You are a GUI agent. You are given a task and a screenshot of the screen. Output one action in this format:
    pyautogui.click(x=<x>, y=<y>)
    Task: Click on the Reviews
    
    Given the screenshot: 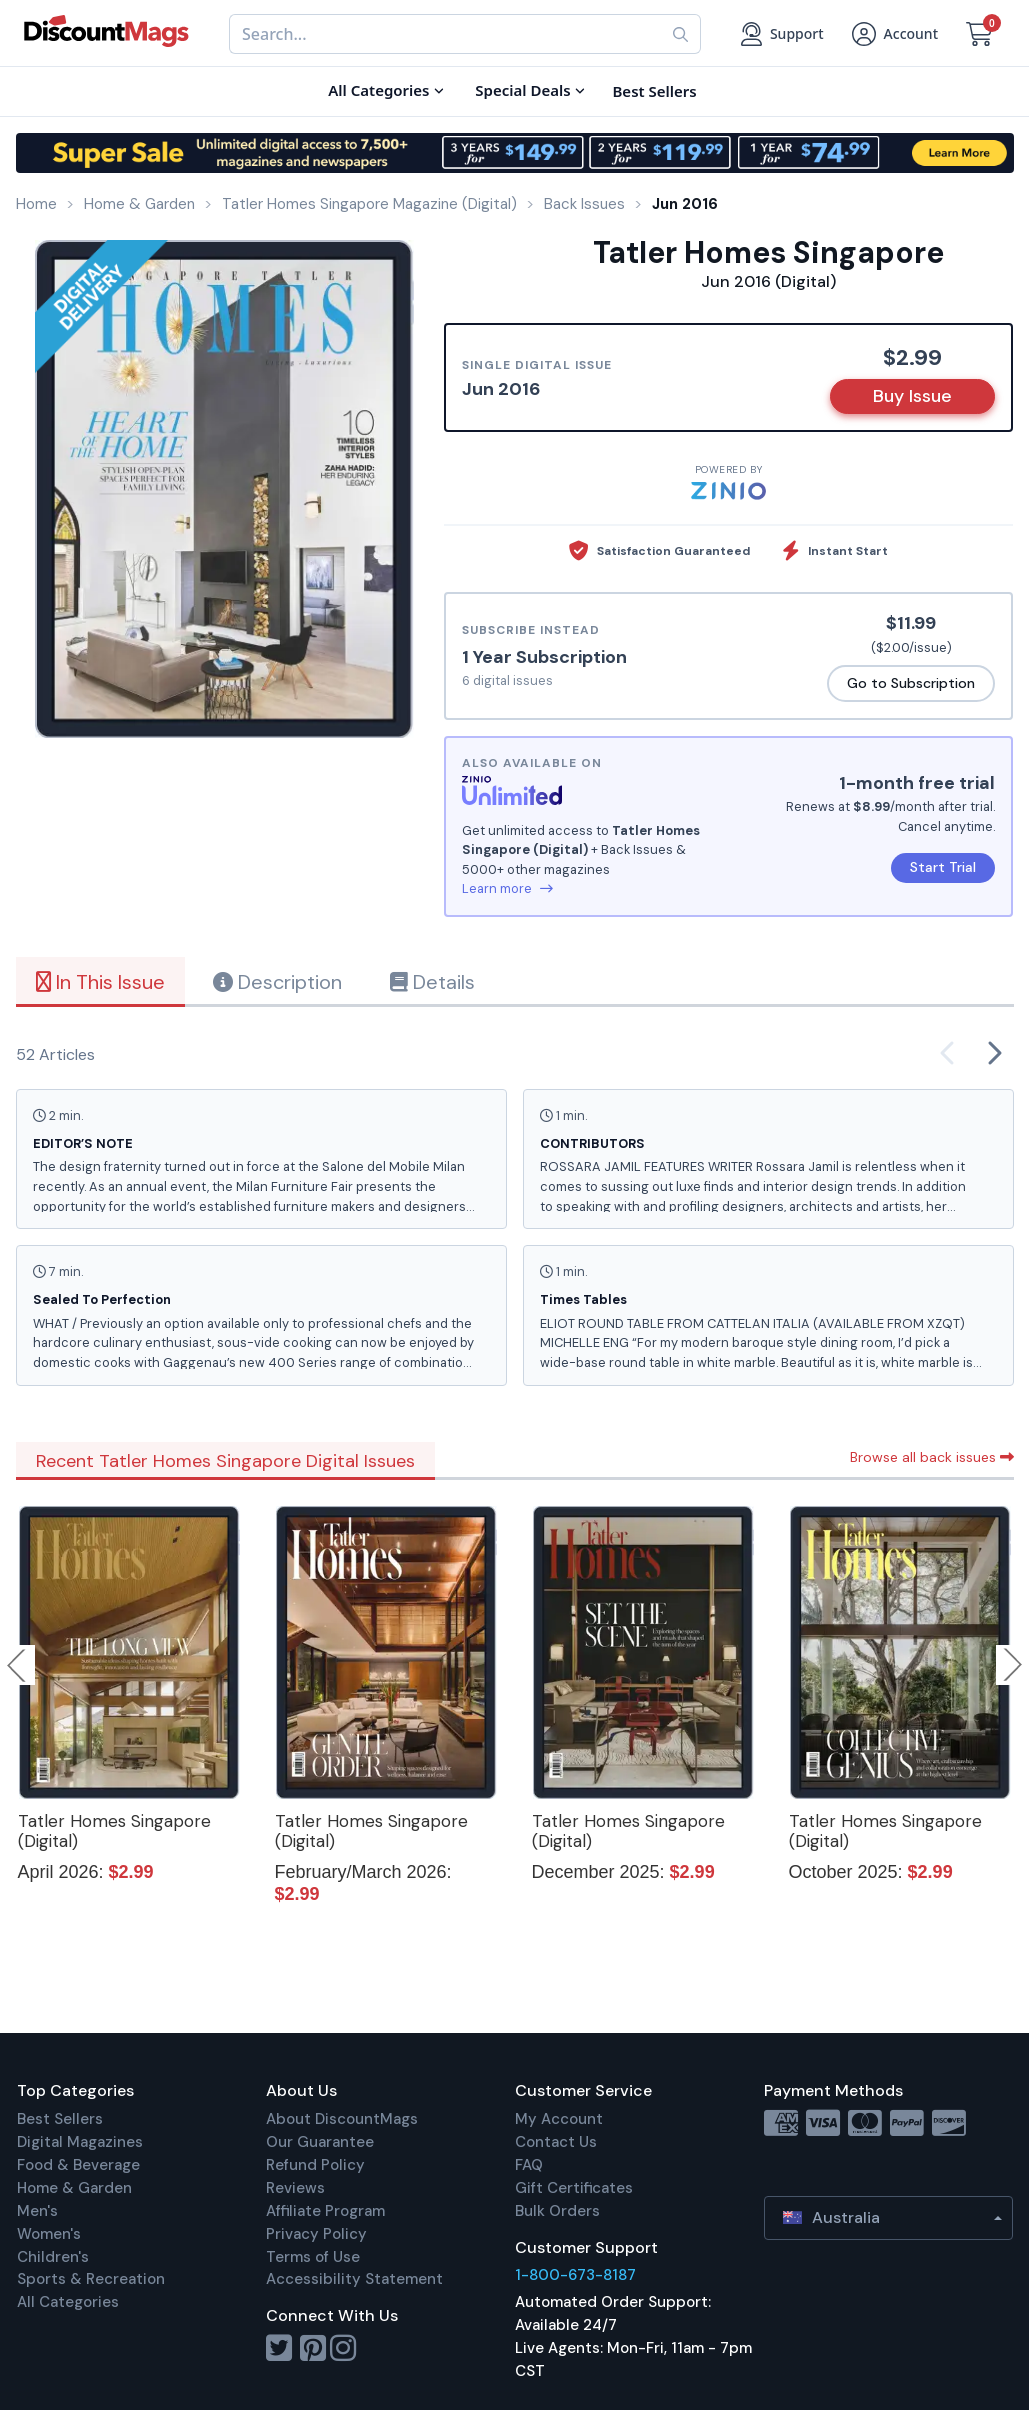 What is the action you would take?
    pyautogui.click(x=295, y=2188)
    